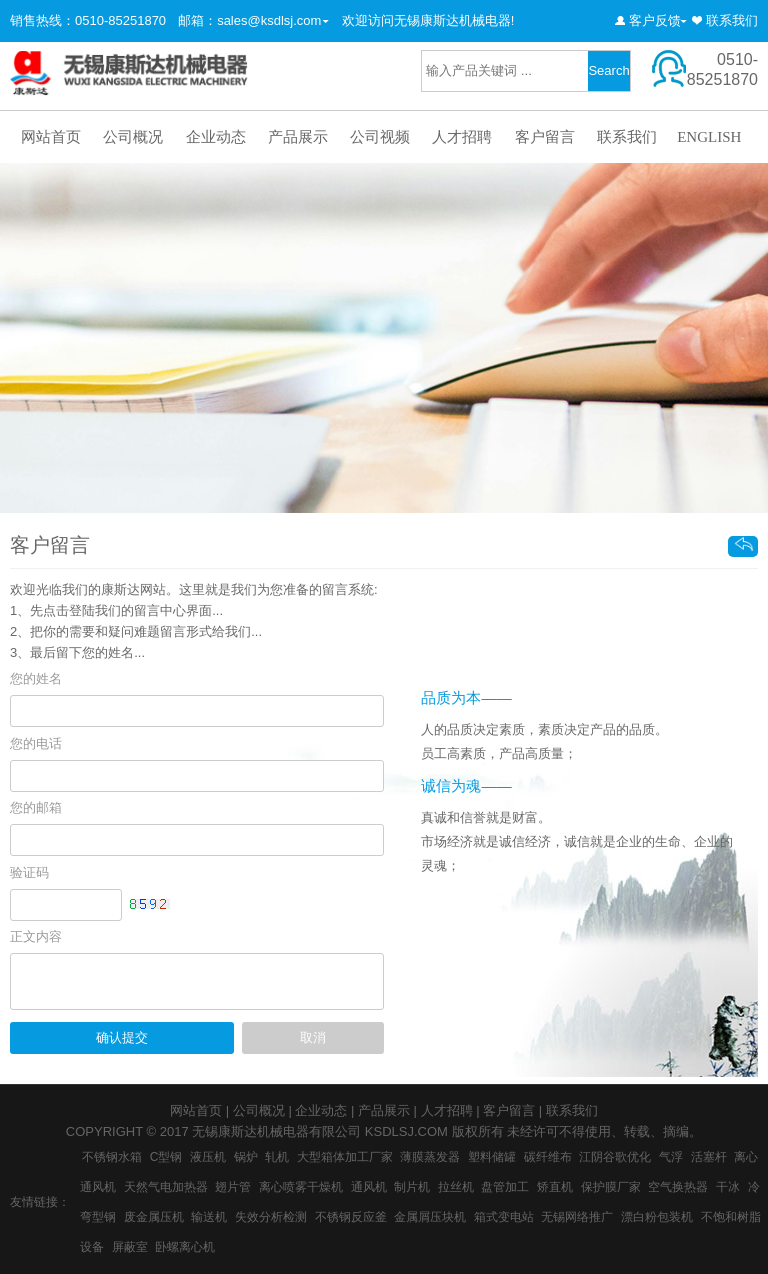  I want to click on 盘管加工, so click(505, 1187).